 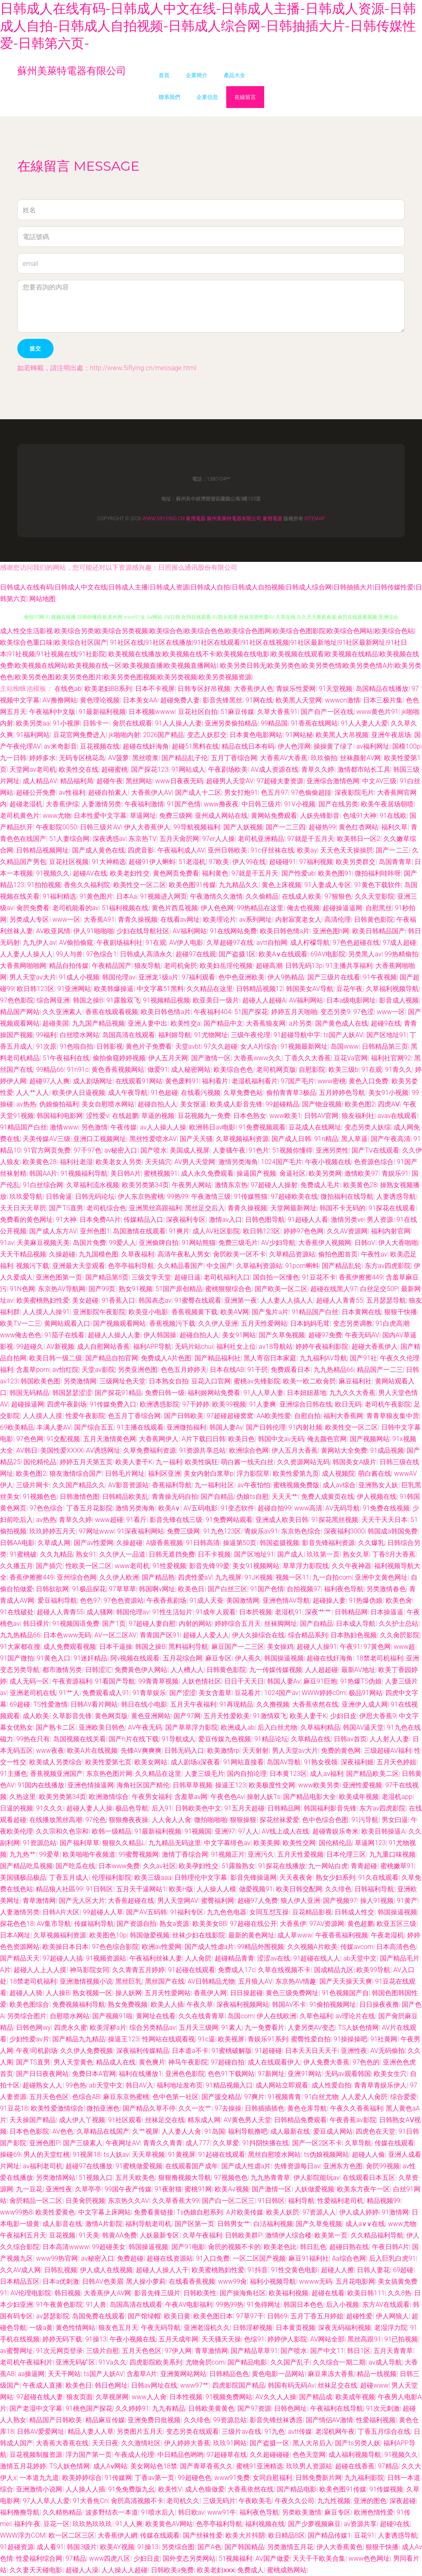 What do you see at coordinates (358, 2143) in the screenshot?
I see `久草导航` at bounding box center [358, 2143].